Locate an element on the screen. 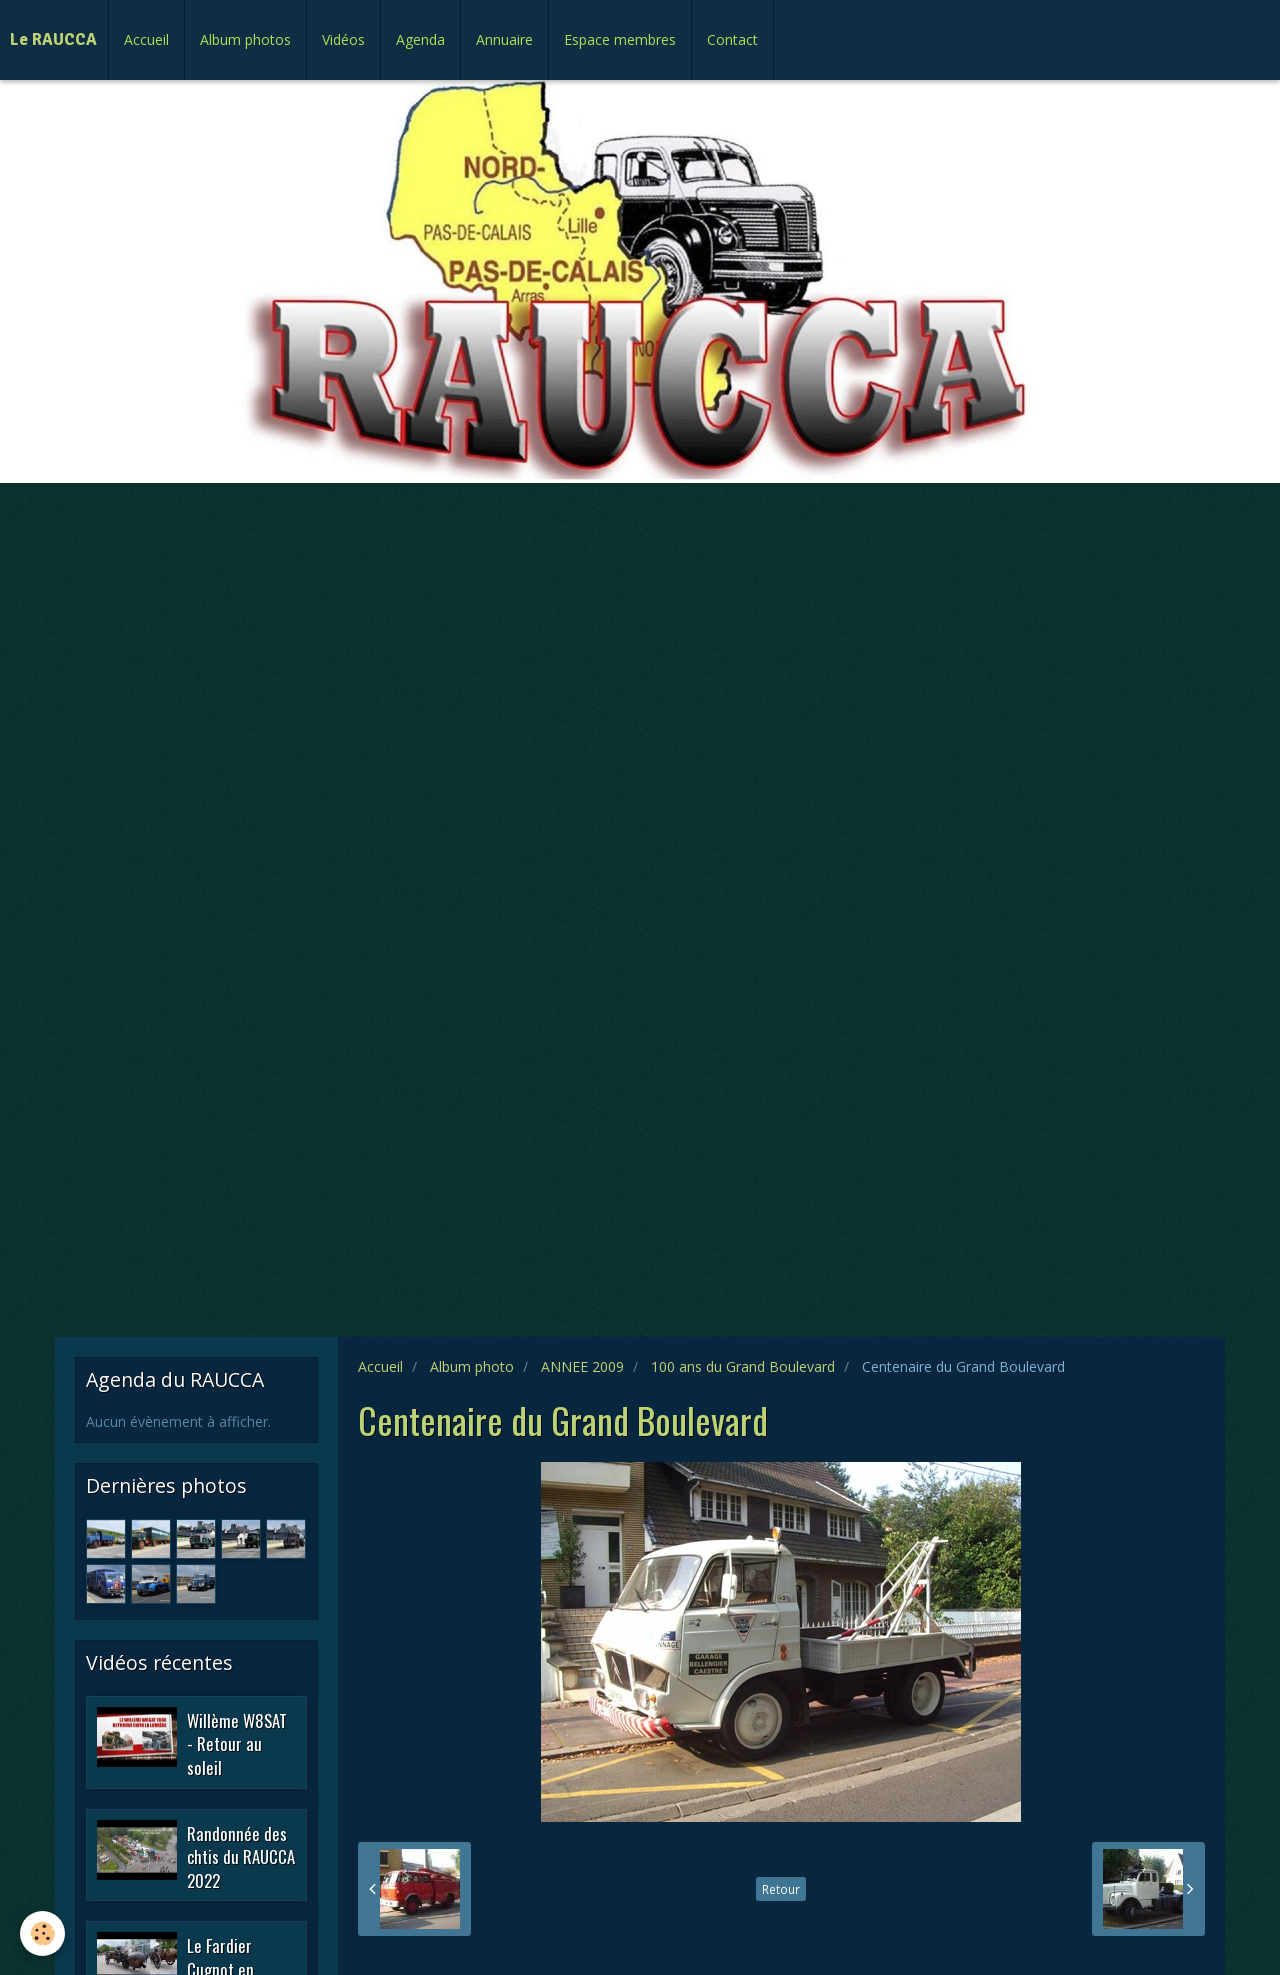 This screenshot has height=1975, width=1280. Contact is located at coordinates (732, 39).